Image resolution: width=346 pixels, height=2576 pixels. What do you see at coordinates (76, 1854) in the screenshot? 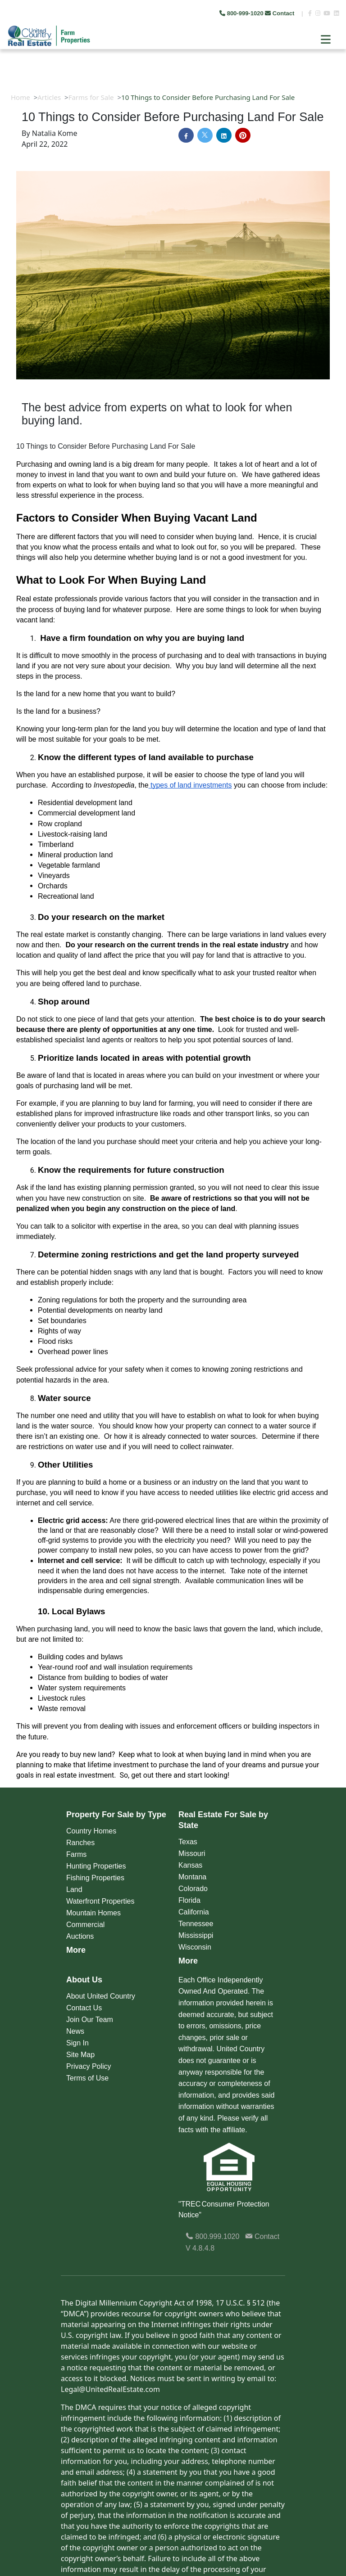
I see `Farms` at bounding box center [76, 1854].